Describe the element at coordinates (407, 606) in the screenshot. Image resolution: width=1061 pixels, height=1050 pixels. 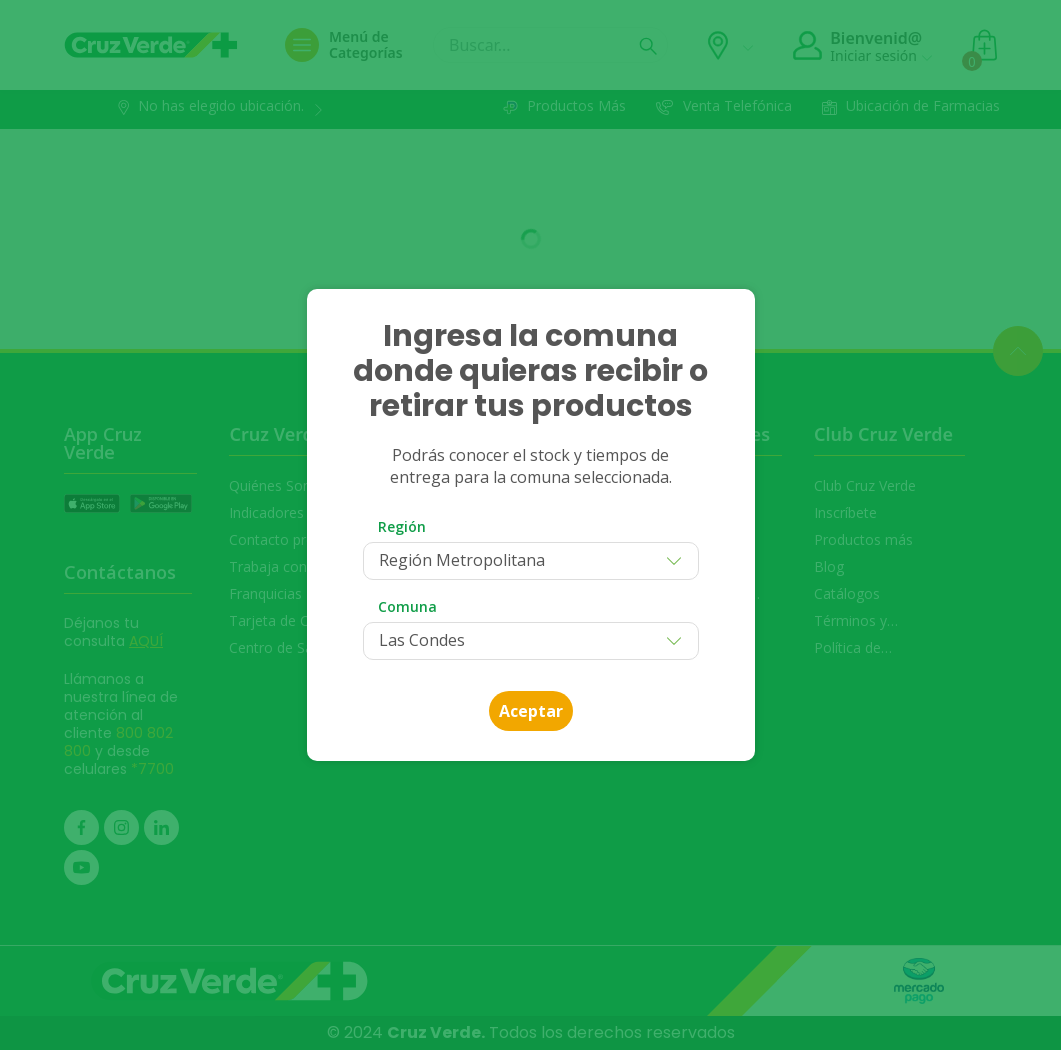
I see `Comuna` at that location.